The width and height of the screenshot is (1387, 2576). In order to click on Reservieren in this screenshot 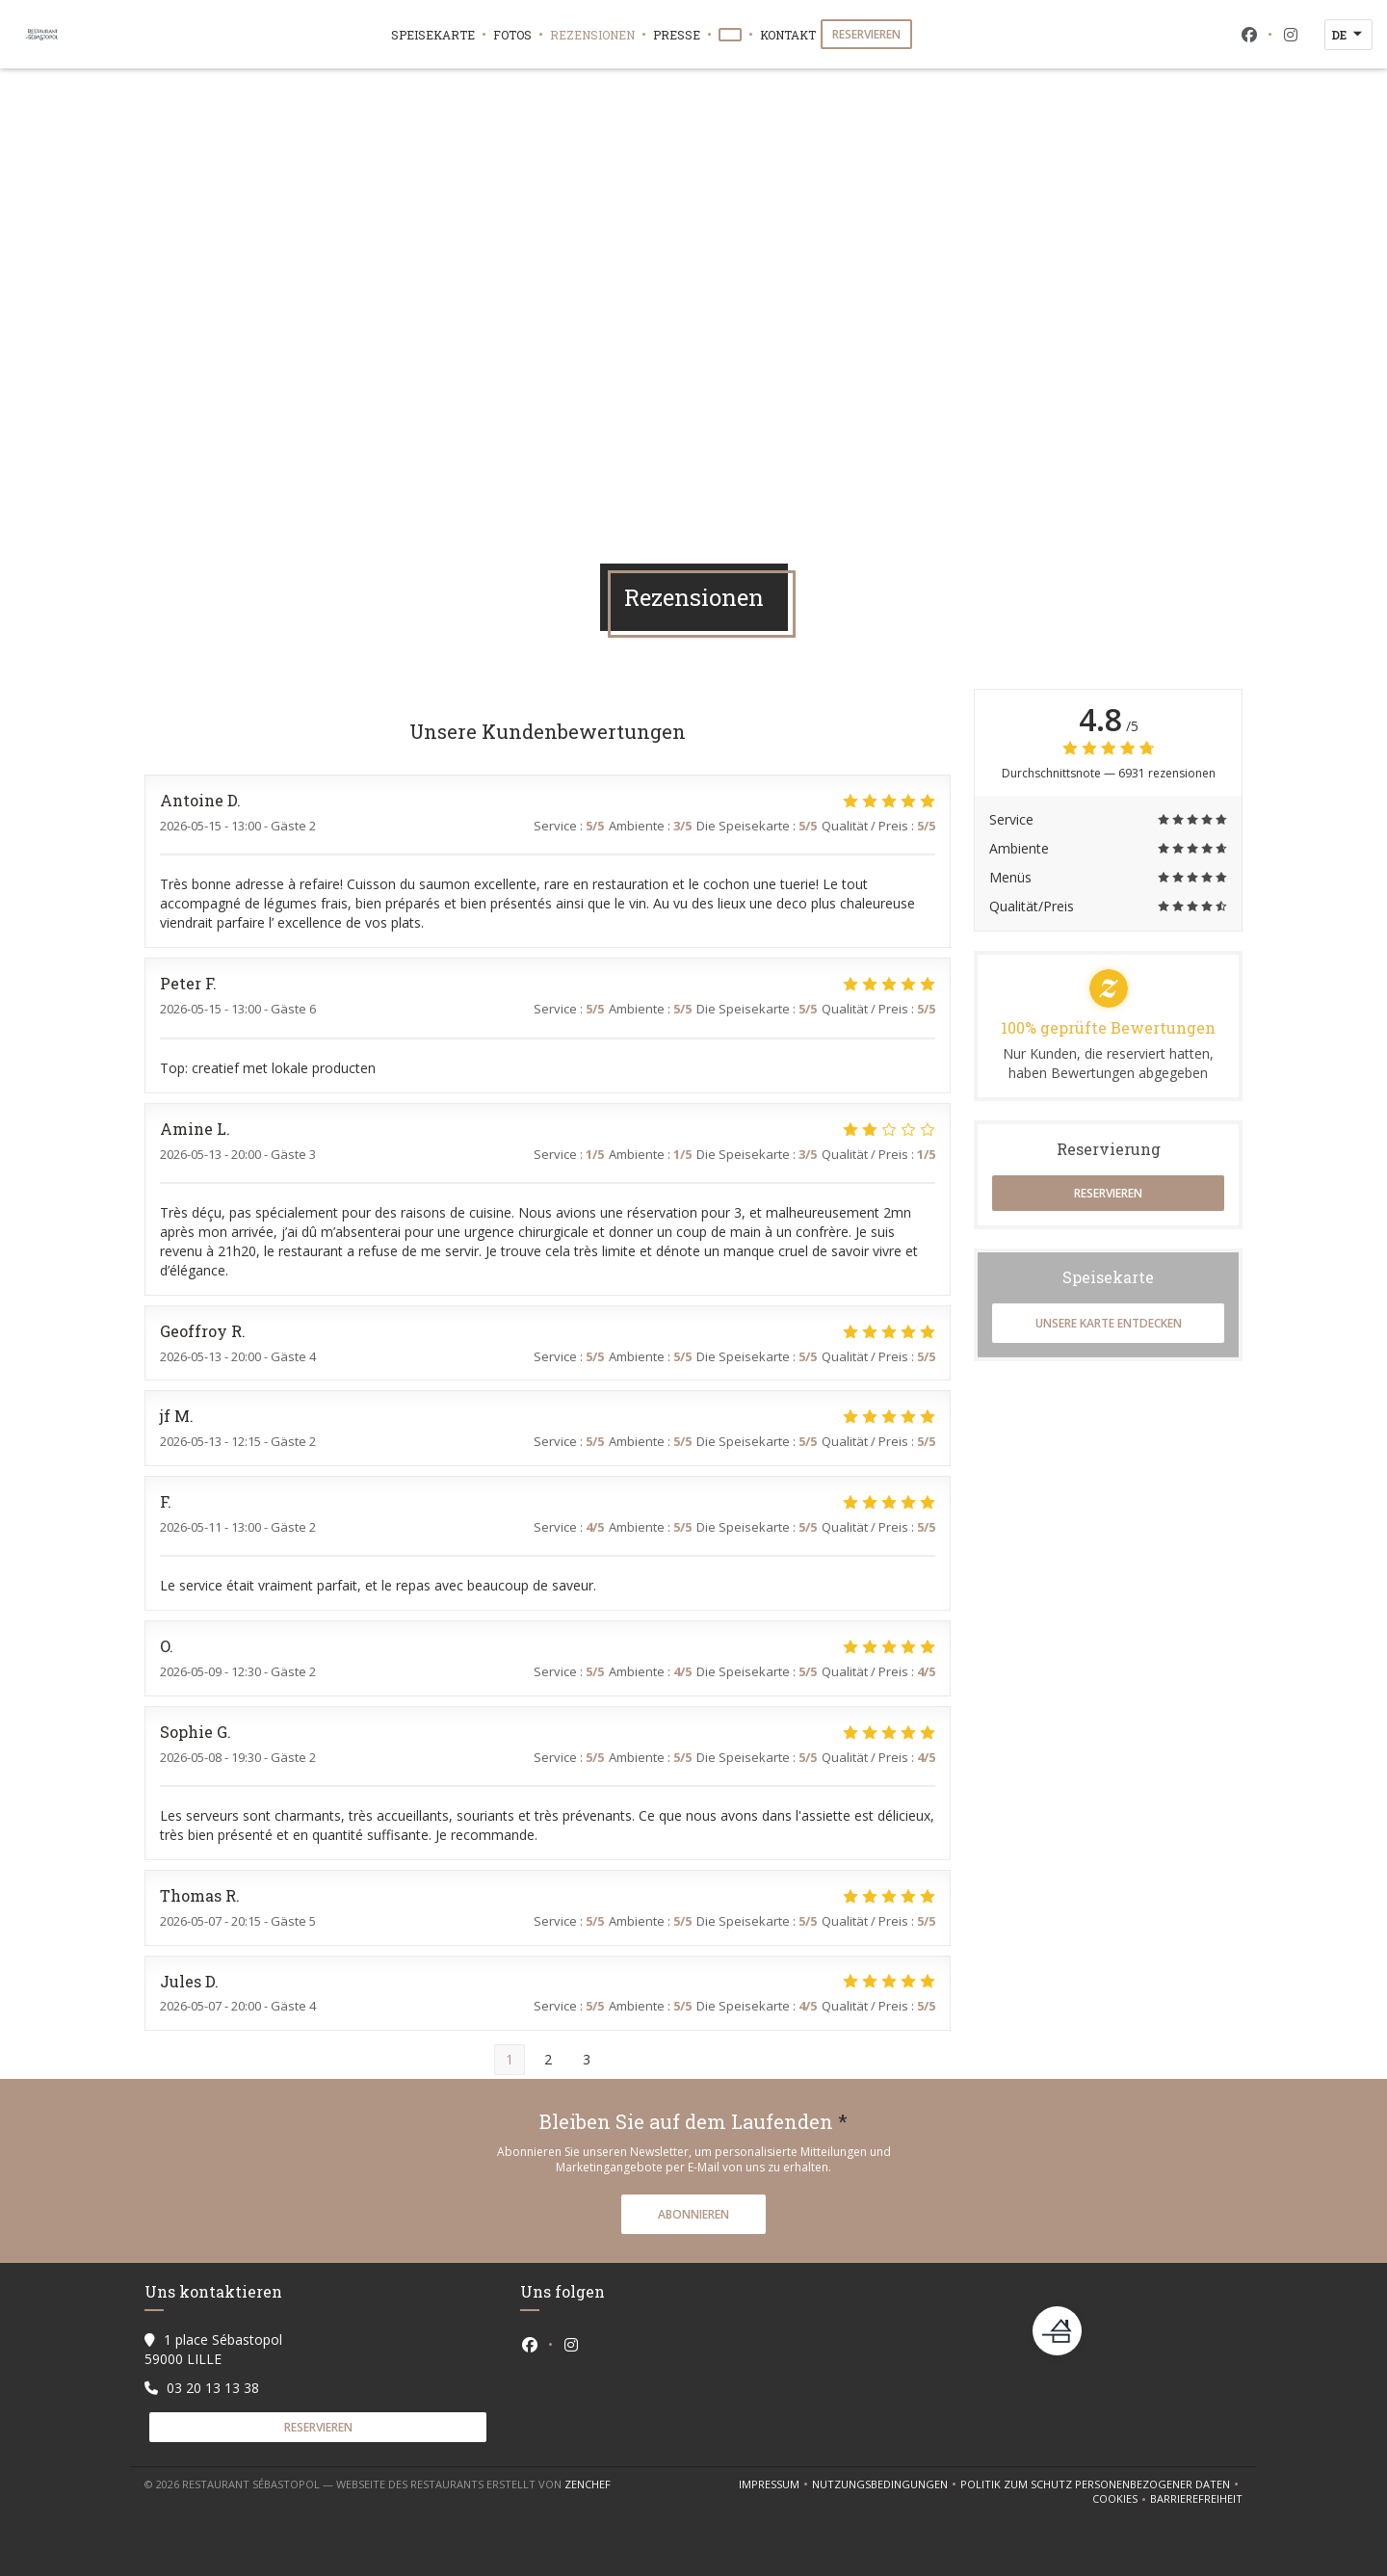, I will do `click(866, 34)`.